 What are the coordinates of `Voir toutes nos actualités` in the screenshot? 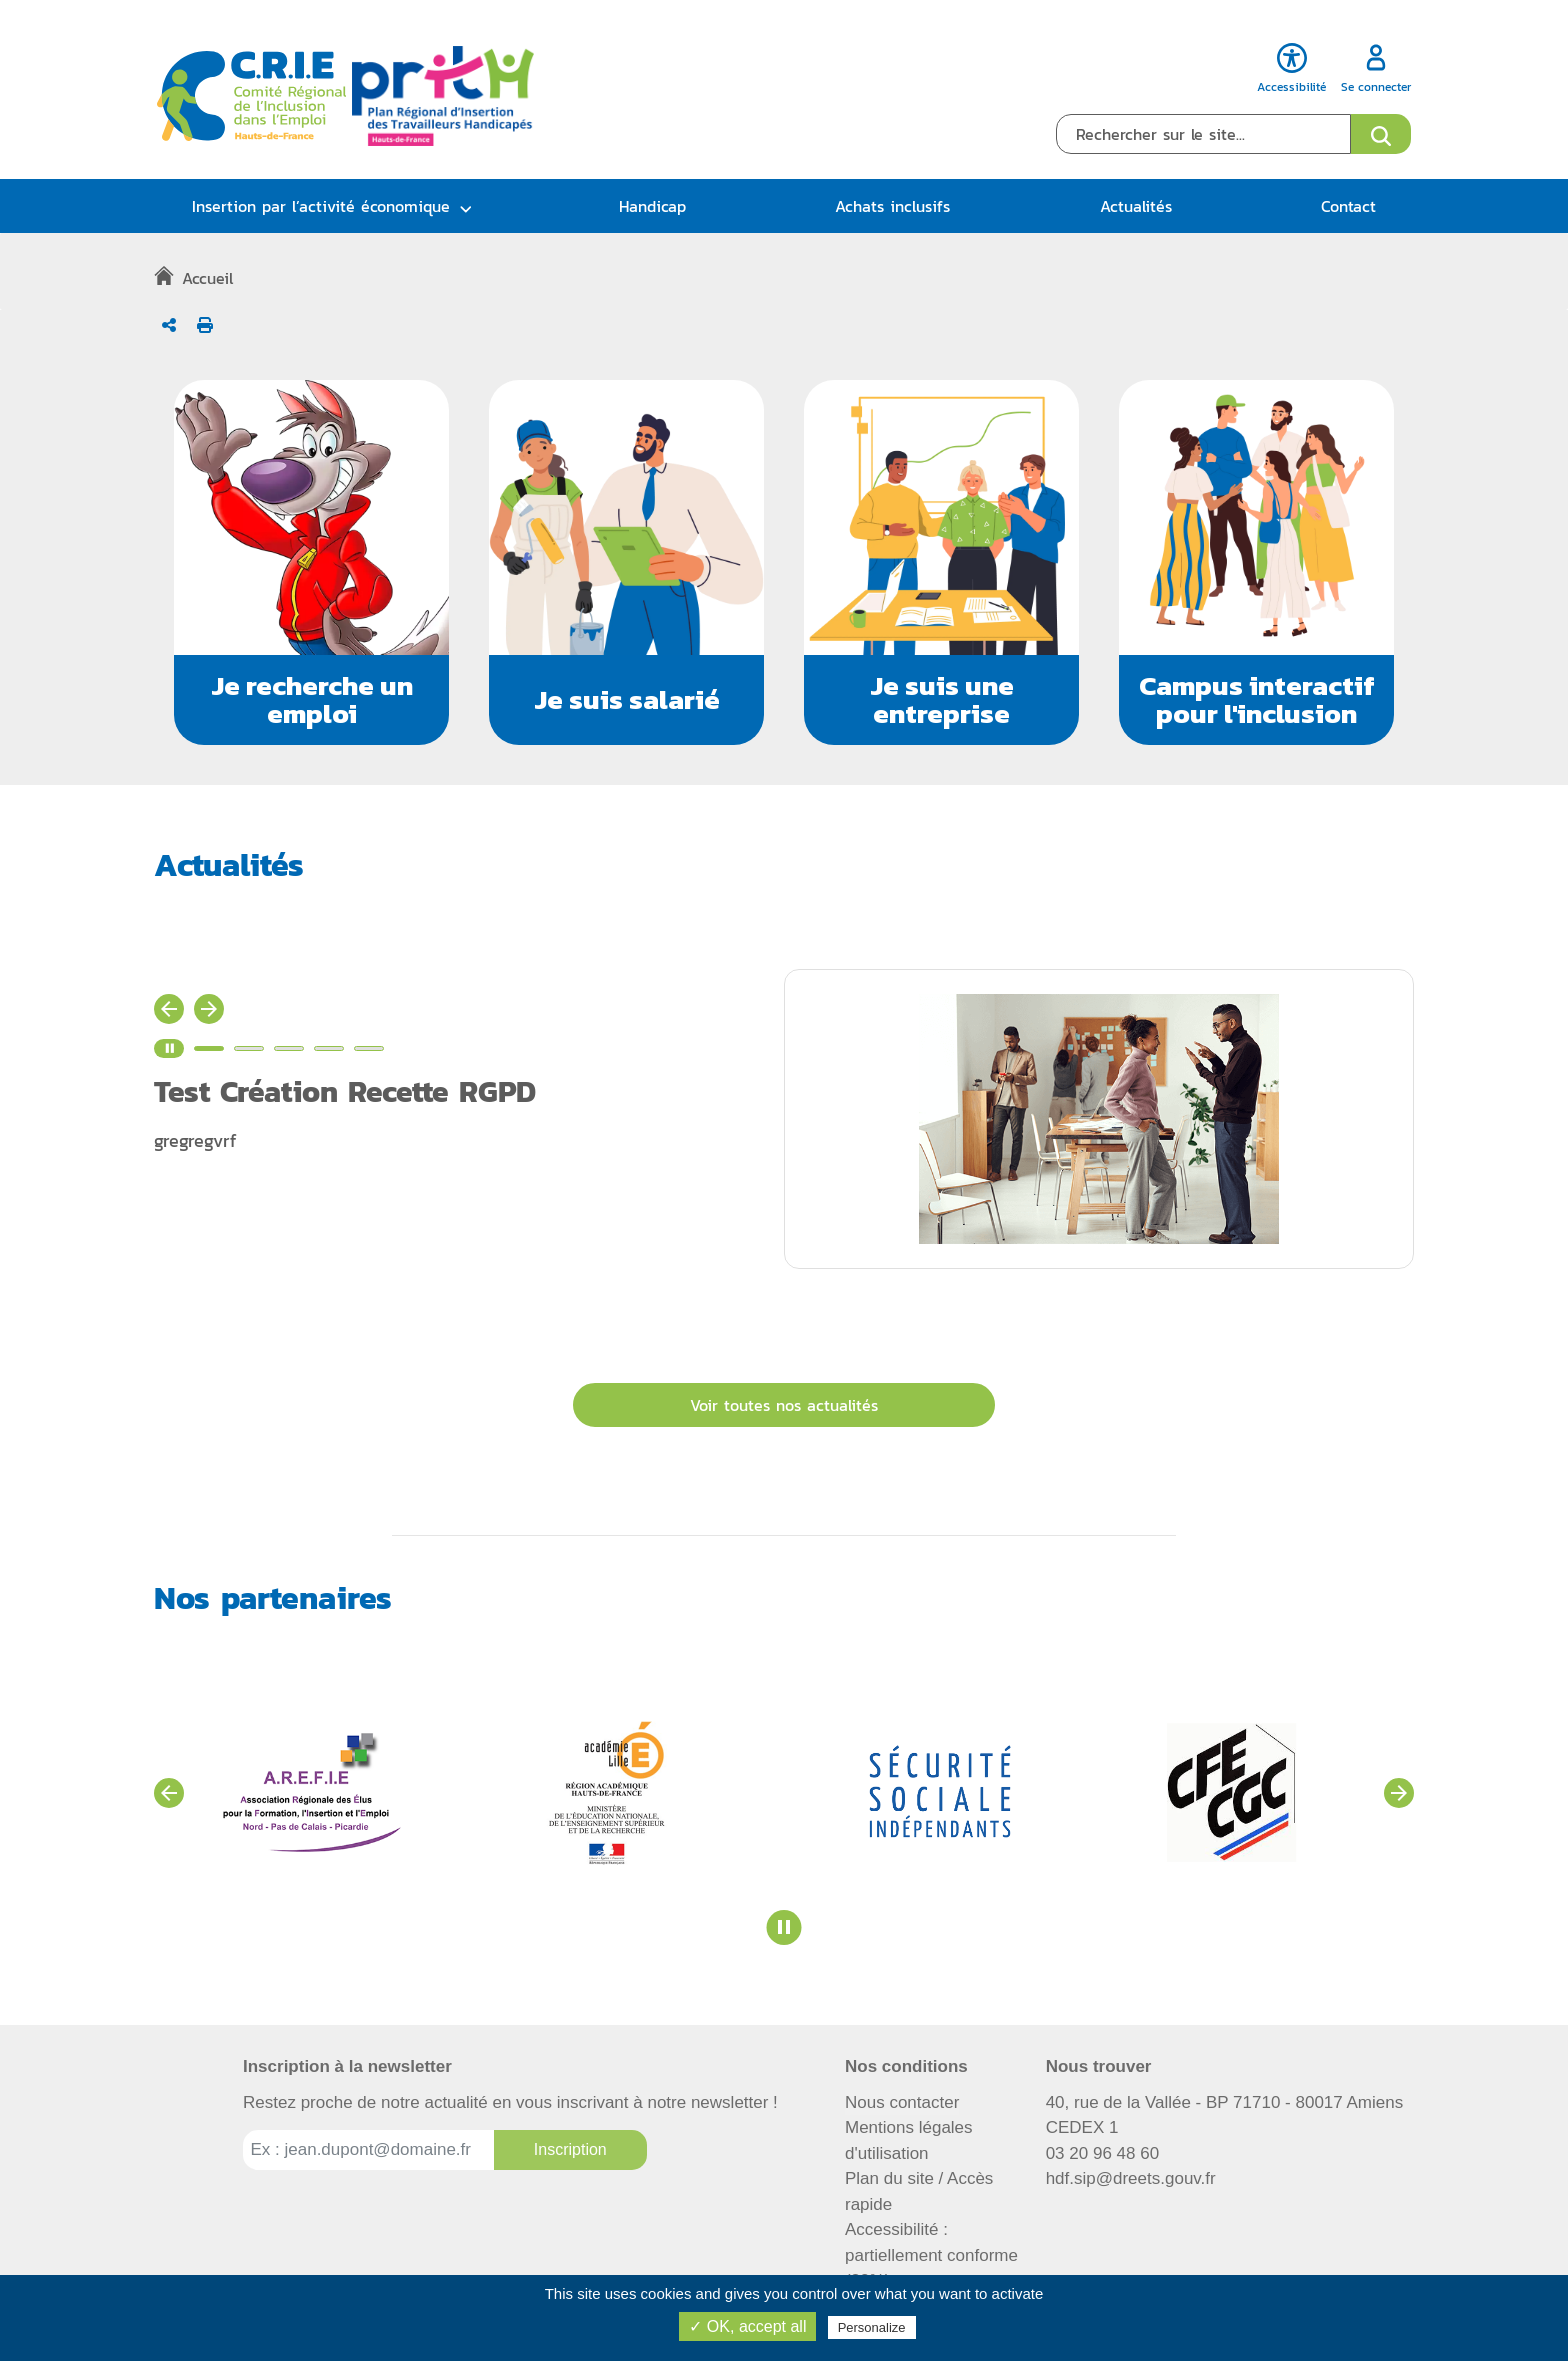 It's located at (784, 1405).